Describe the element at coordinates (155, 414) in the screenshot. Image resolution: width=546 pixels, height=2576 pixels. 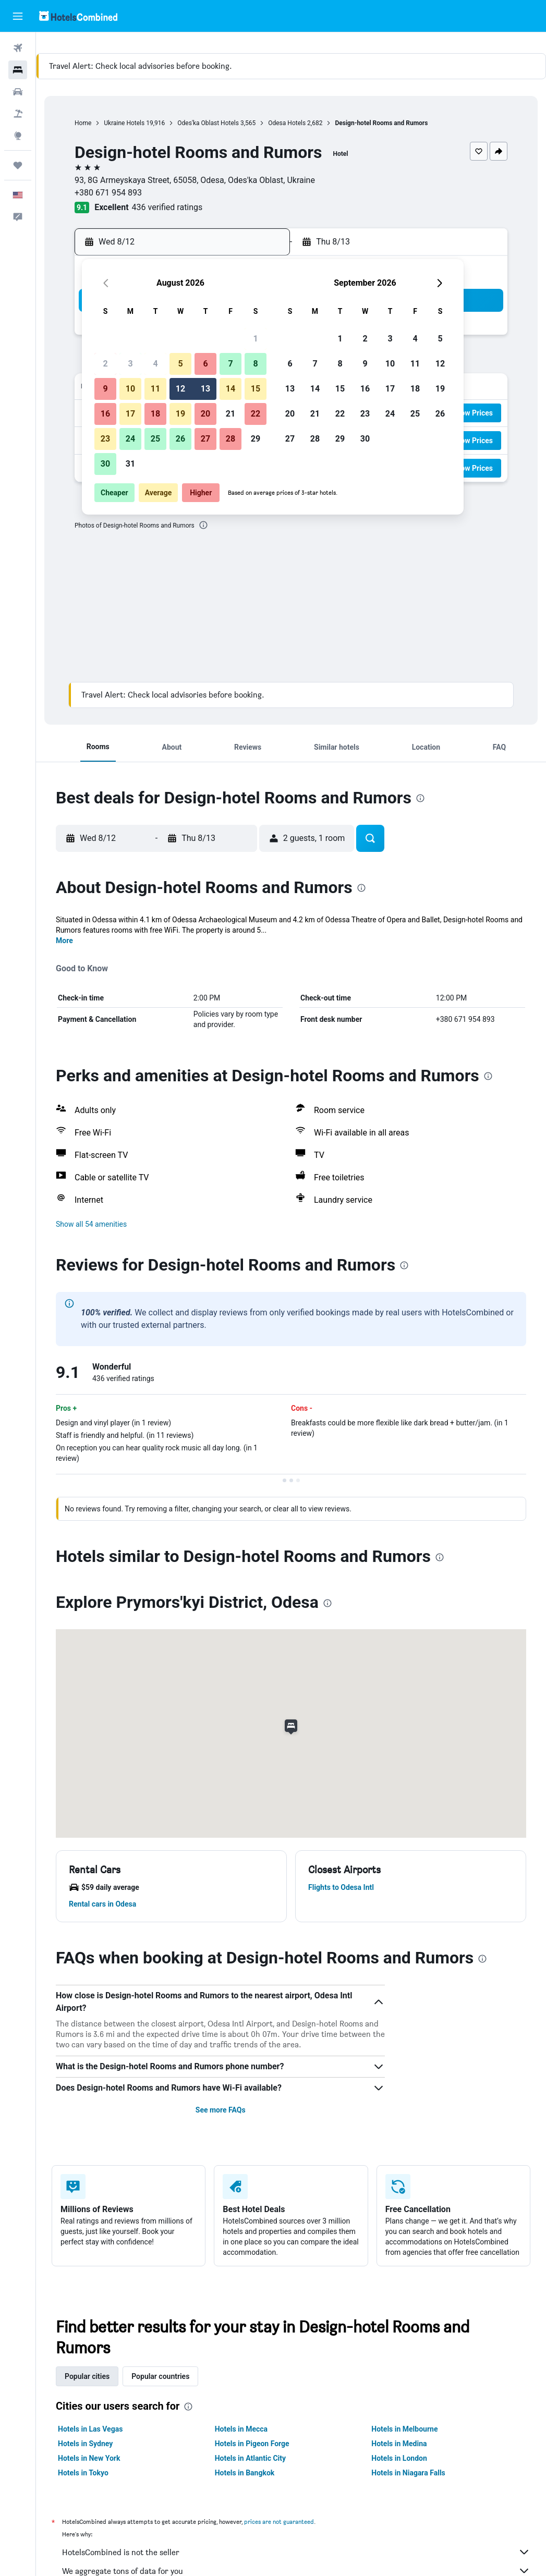
I see `18 [button]` at that location.